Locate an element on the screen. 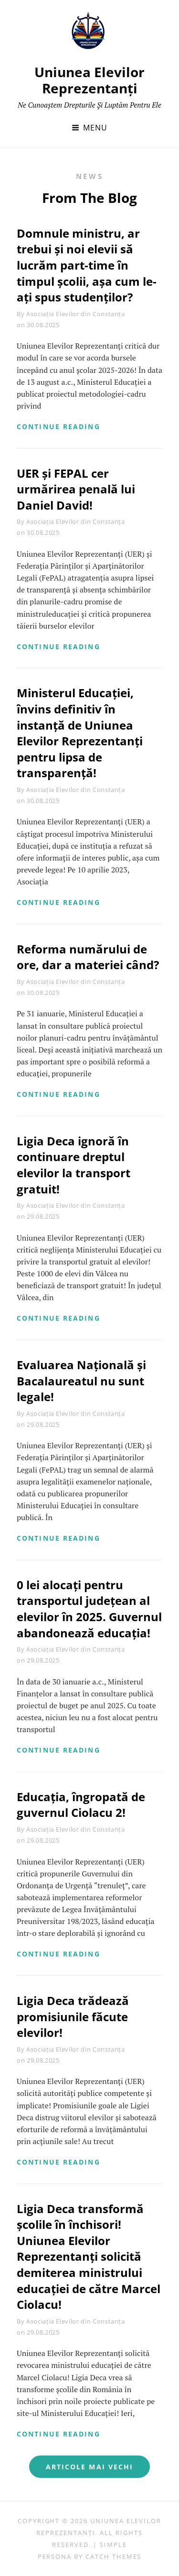  Evaluarea Națională și Bacalaureatul nu sunt legale! is located at coordinates (81, 1380).